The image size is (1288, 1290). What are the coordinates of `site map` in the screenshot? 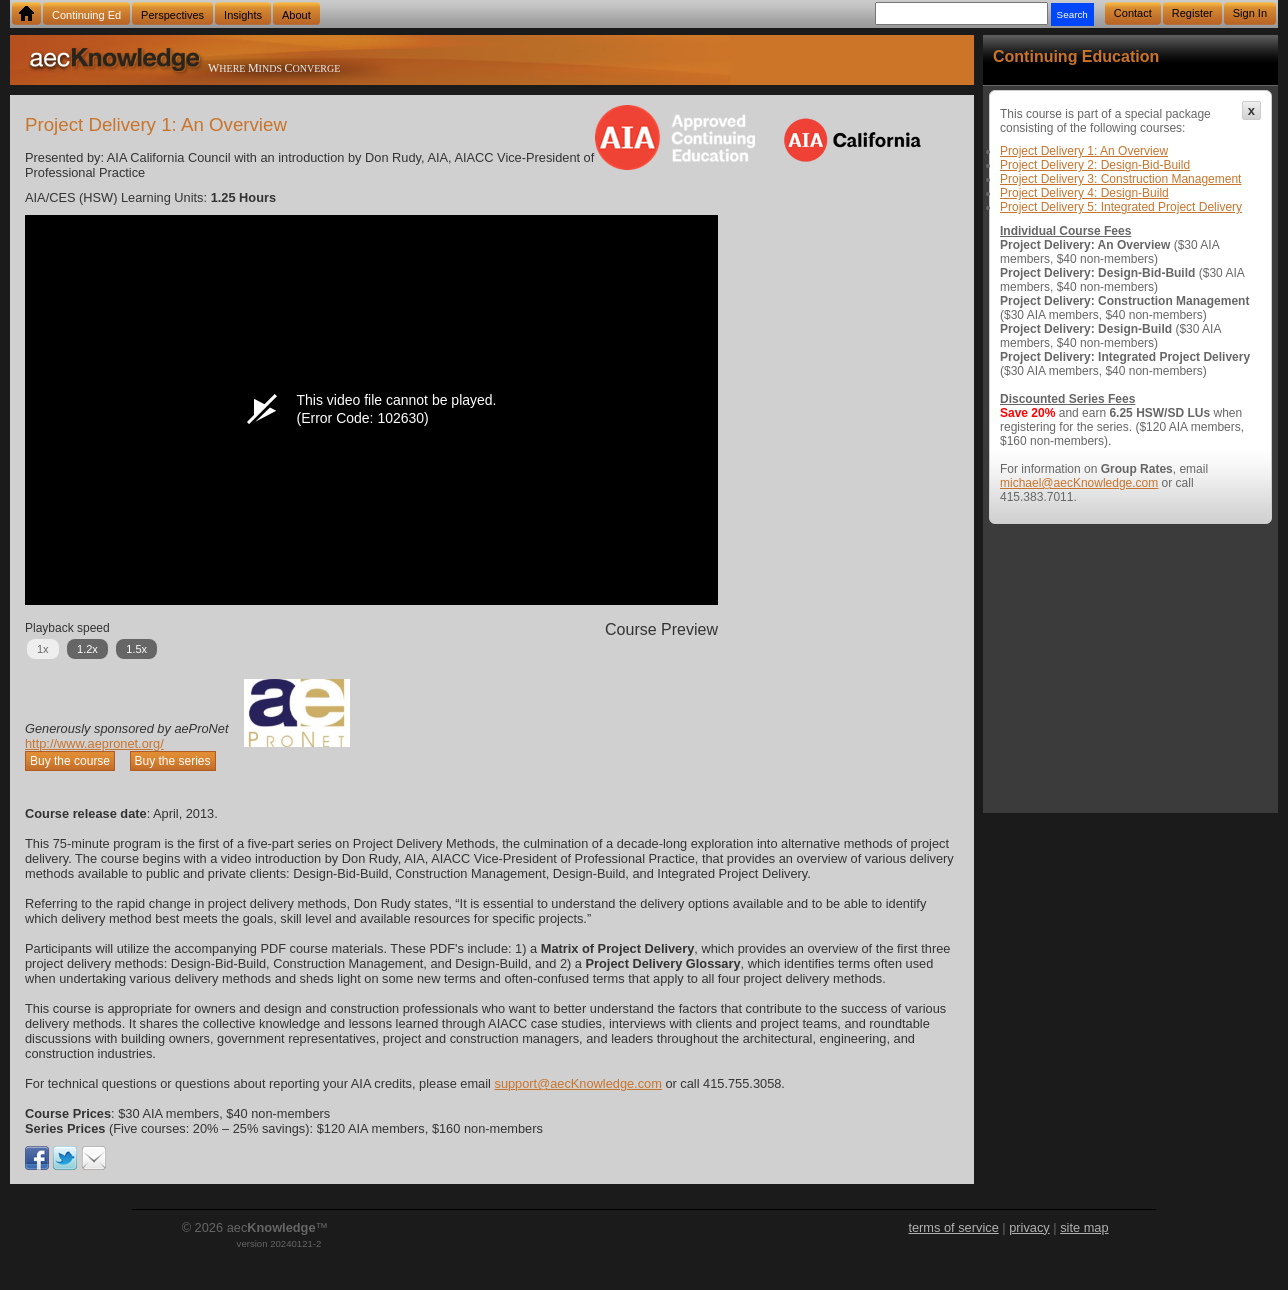 It's located at (1084, 1227).